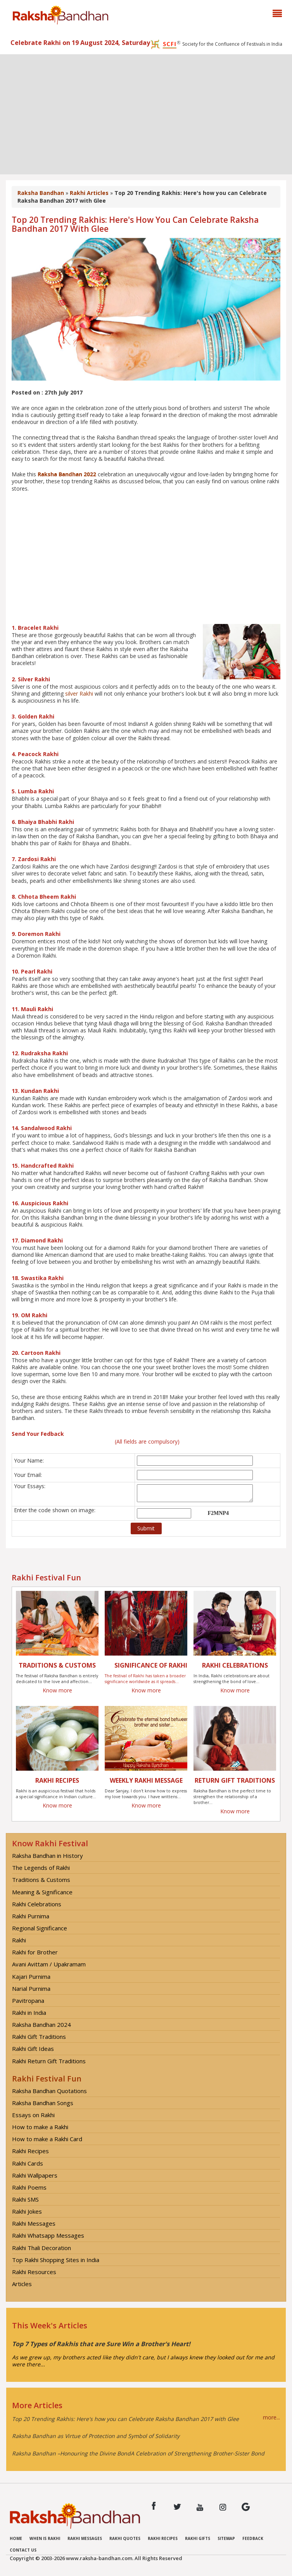 Image resolution: width=292 pixels, height=2576 pixels. Describe the element at coordinates (31, 1976) in the screenshot. I see `Kajari Purnima` at that location.